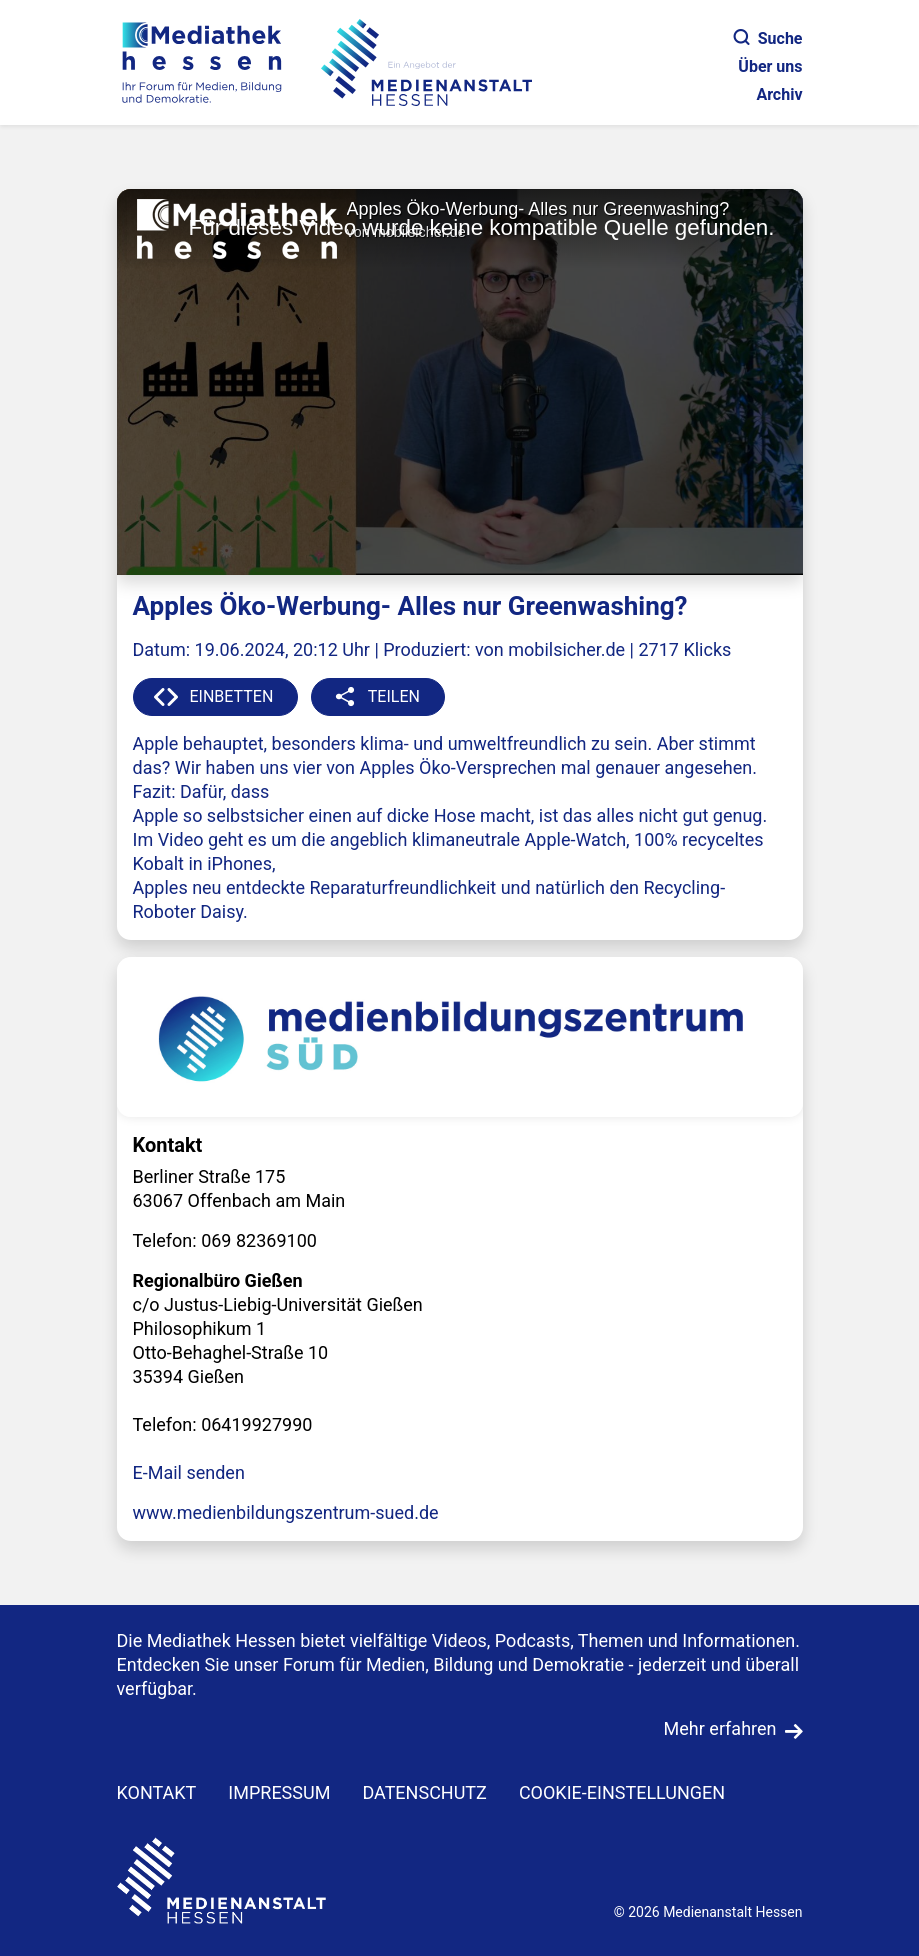 This screenshot has height=1956, width=919. Describe the element at coordinates (394, 696) in the screenshot. I see `TEILEN [button]` at that location.